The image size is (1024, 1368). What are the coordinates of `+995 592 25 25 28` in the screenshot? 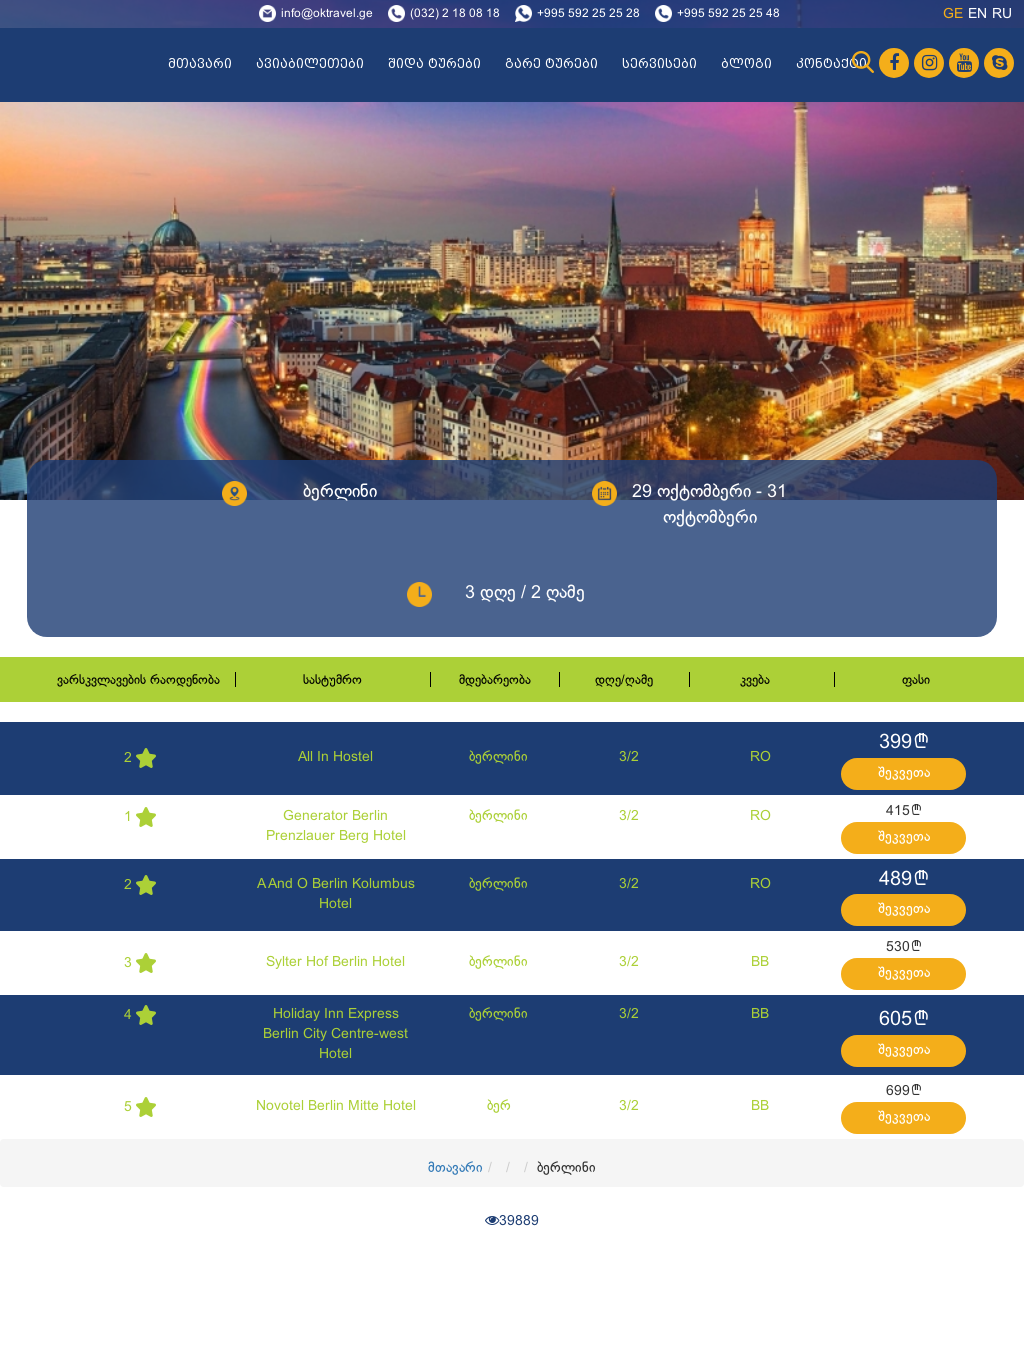 It's located at (588, 14).